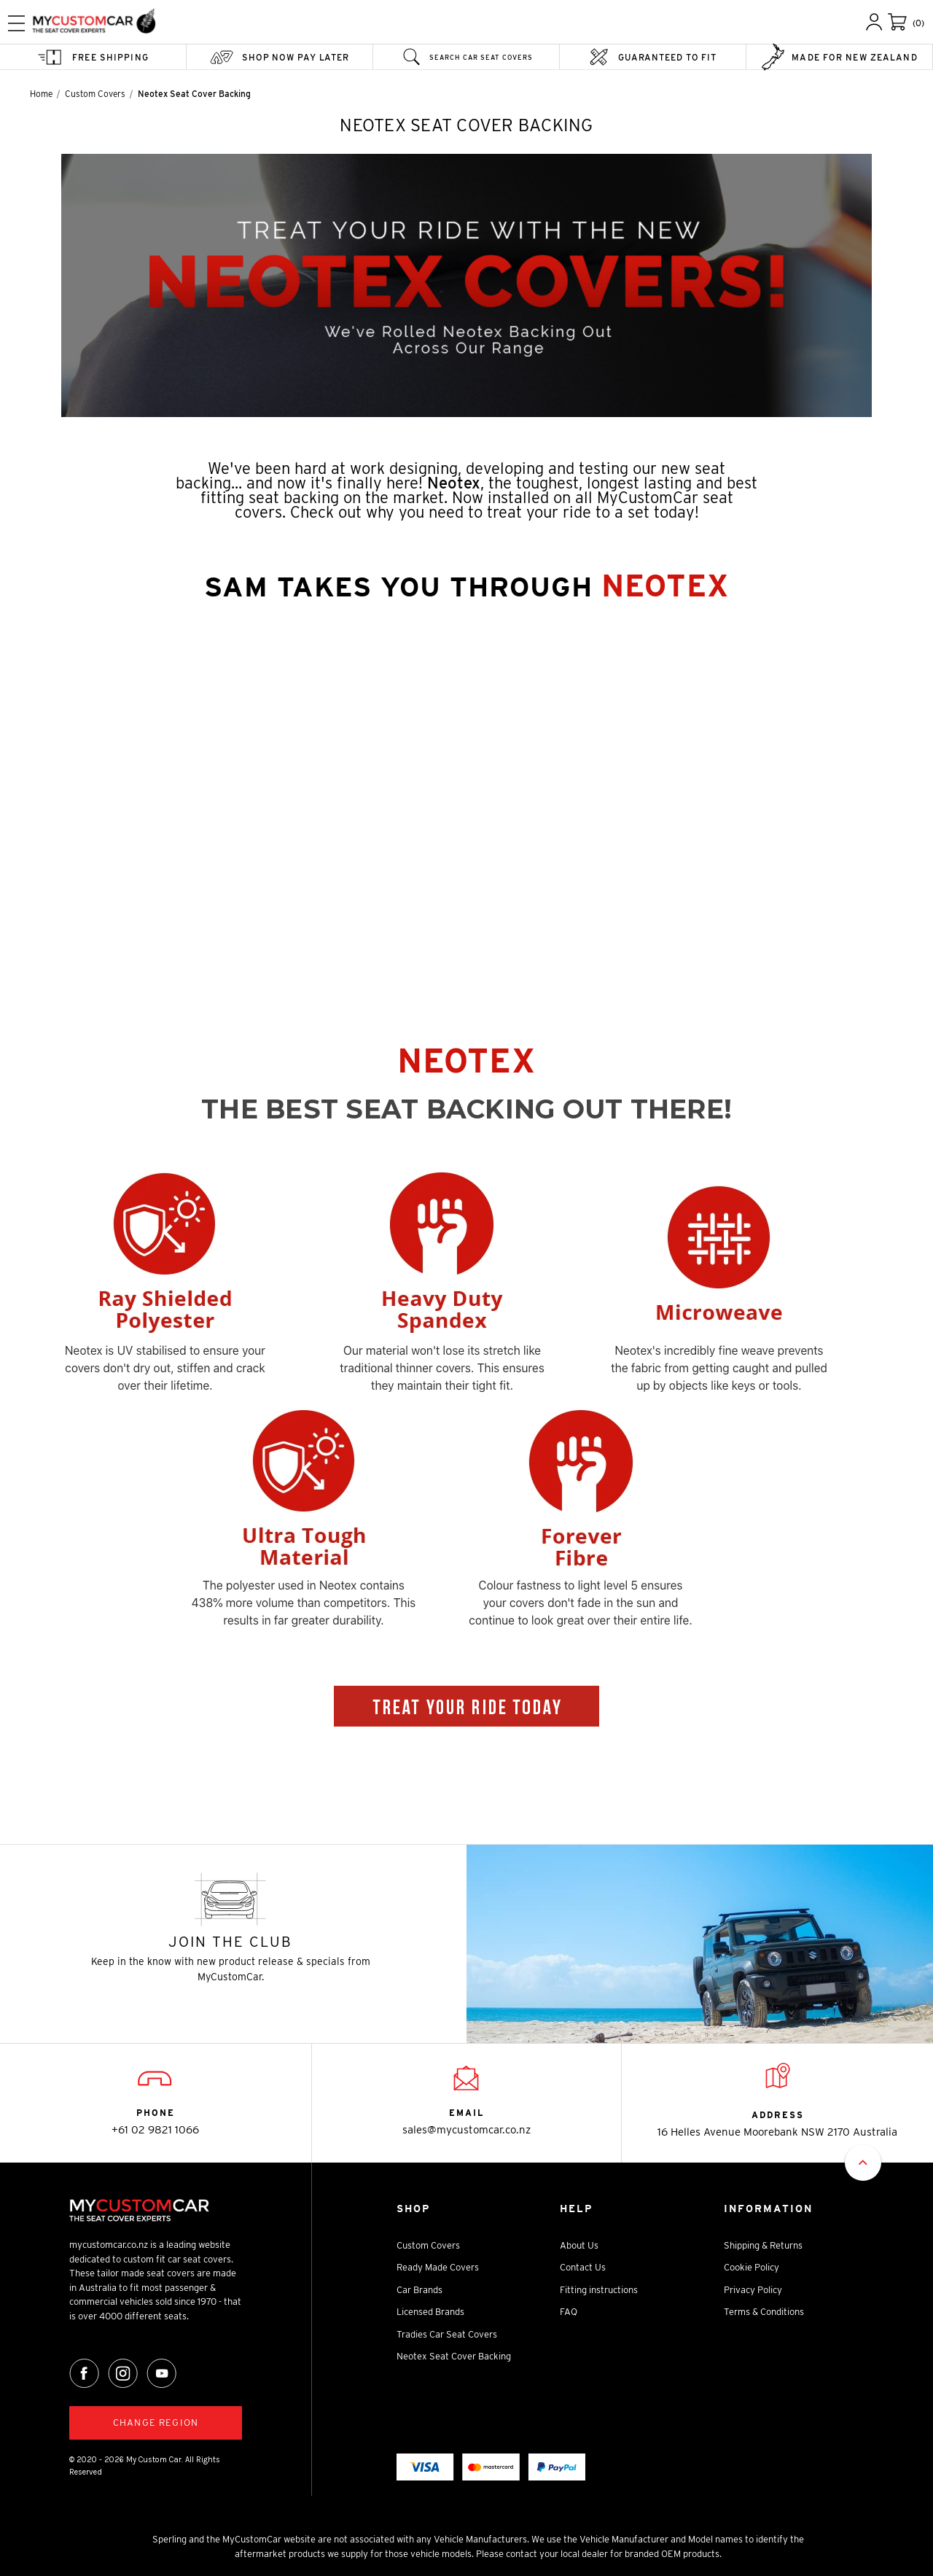  What do you see at coordinates (430, 2311) in the screenshot?
I see `Licensed Brands` at bounding box center [430, 2311].